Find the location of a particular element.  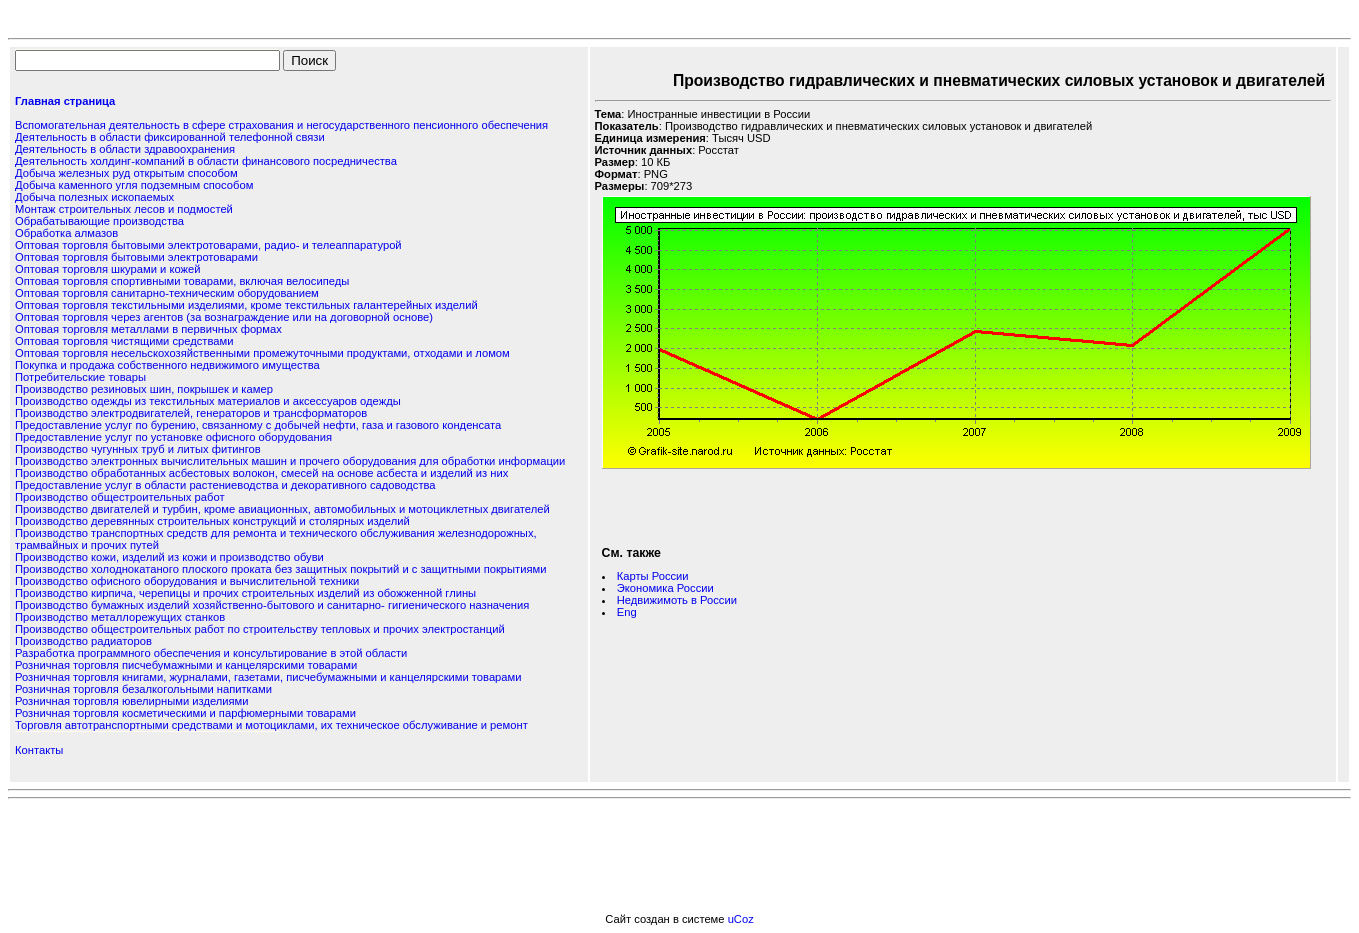

Производство чугунных труб и литых фитингов is located at coordinates (138, 449).